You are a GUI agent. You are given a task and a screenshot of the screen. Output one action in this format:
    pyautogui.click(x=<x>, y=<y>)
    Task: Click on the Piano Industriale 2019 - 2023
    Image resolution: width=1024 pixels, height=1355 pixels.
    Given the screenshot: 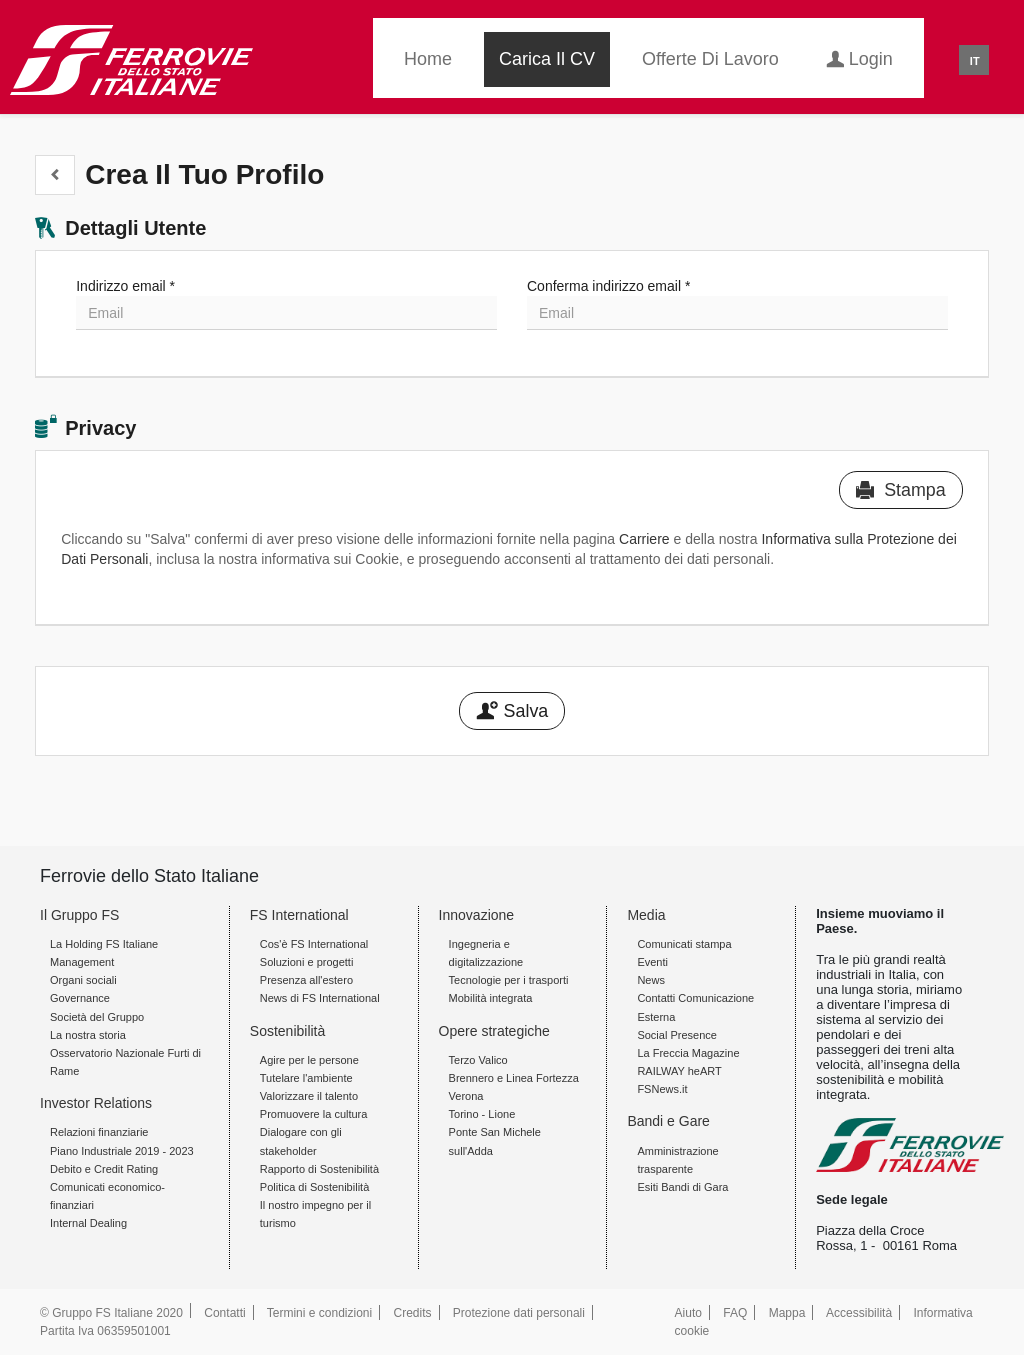 What is the action you would take?
    pyautogui.click(x=122, y=1151)
    